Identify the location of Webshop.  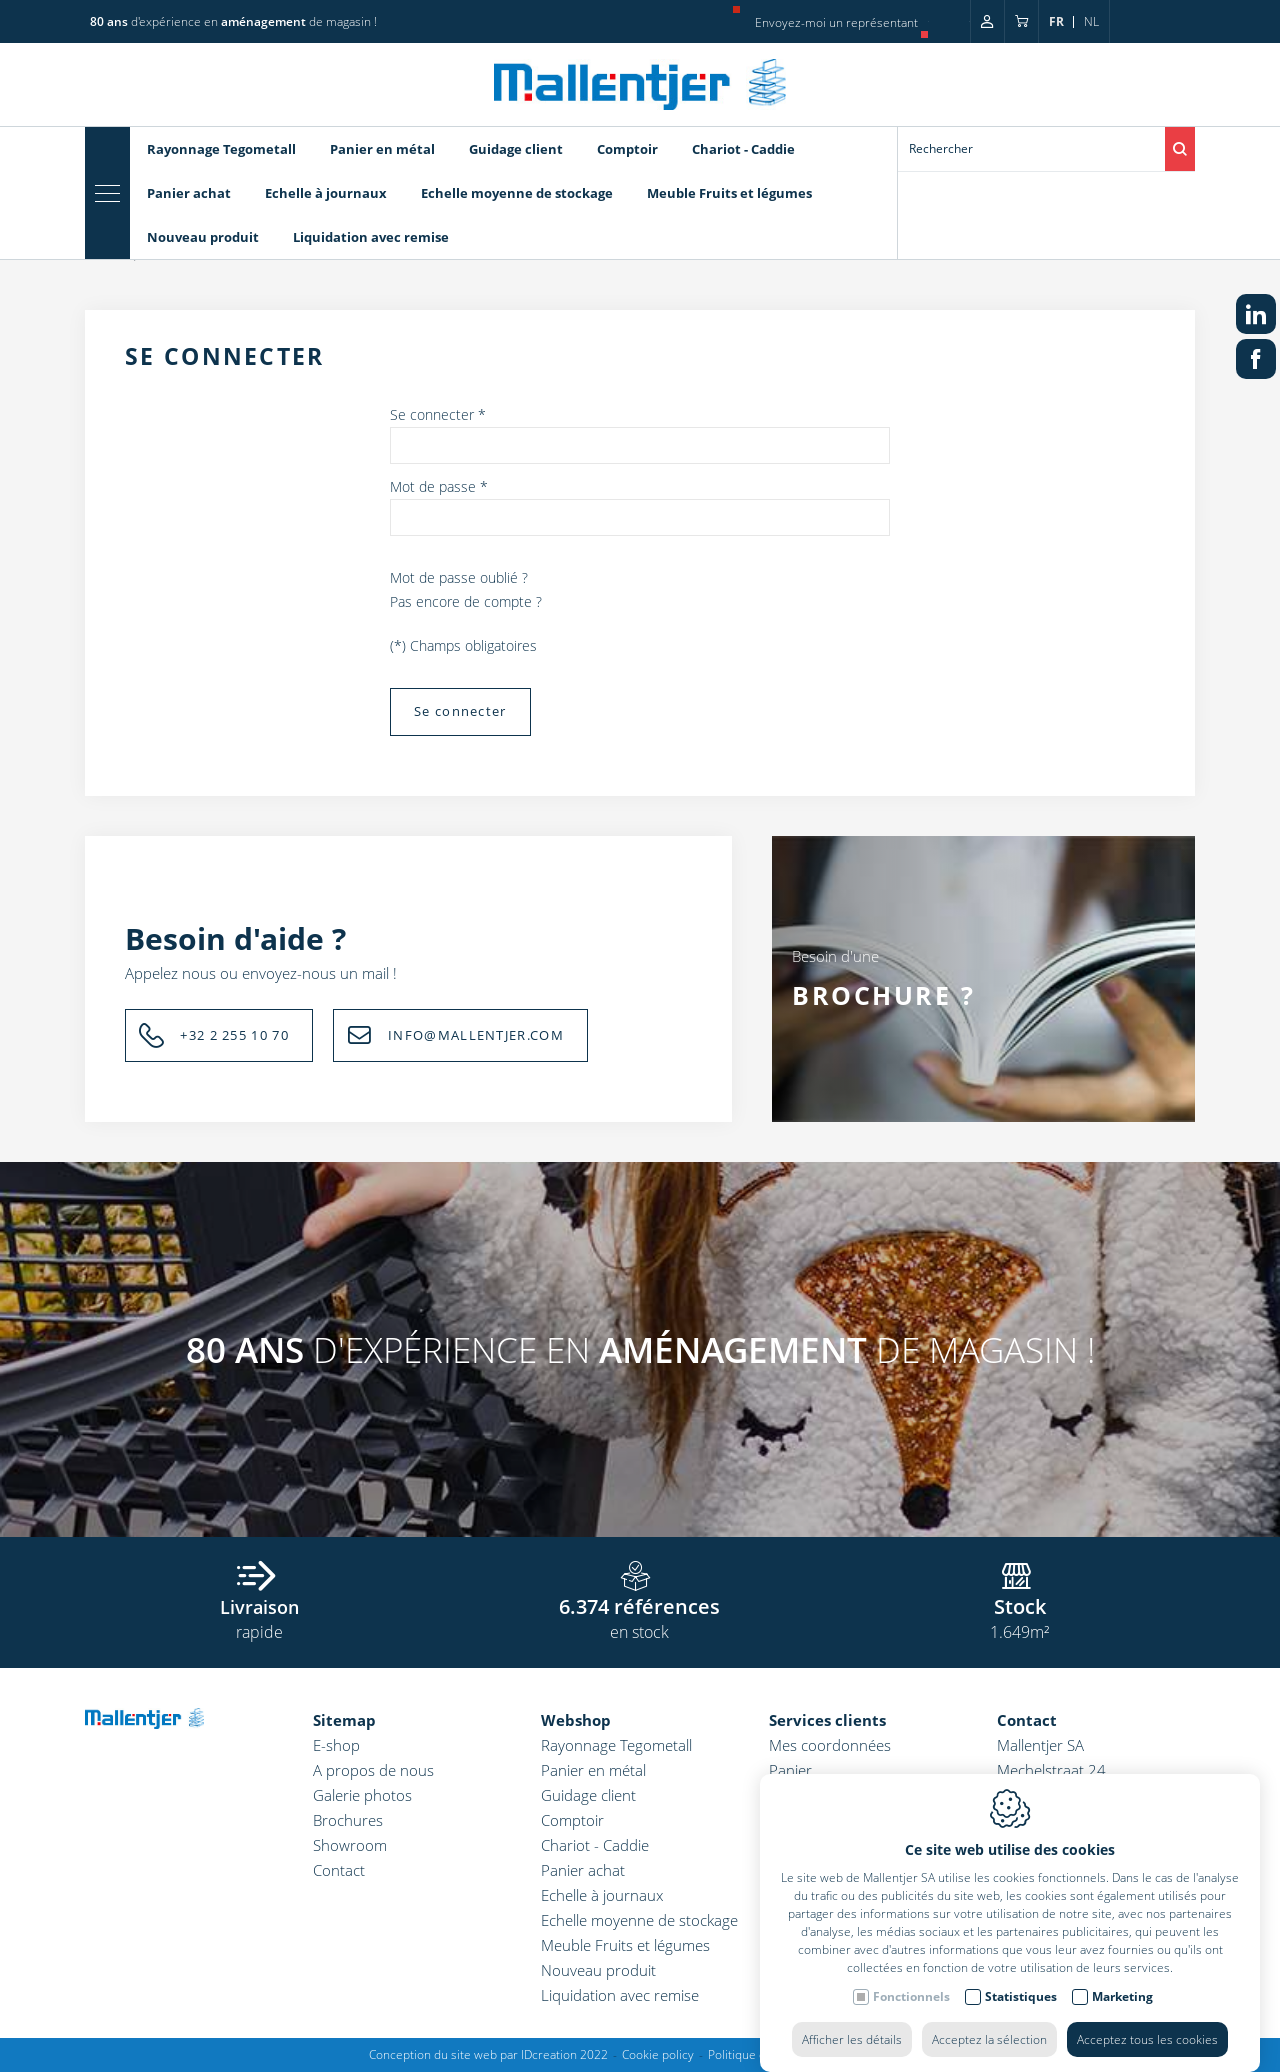
(576, 1720).